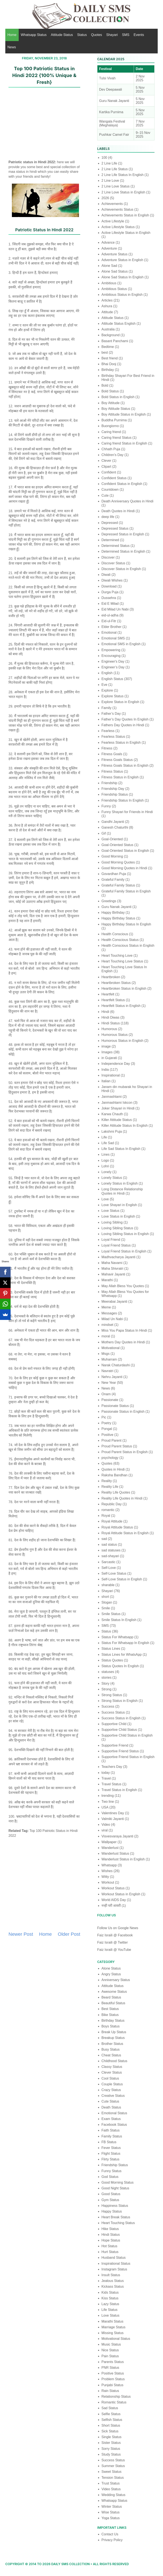 The width and height of the screenshot is (163, 2576). Describe the element at coordinates (111, 2067) in the screenshot. I see `Classy Status` at that location.